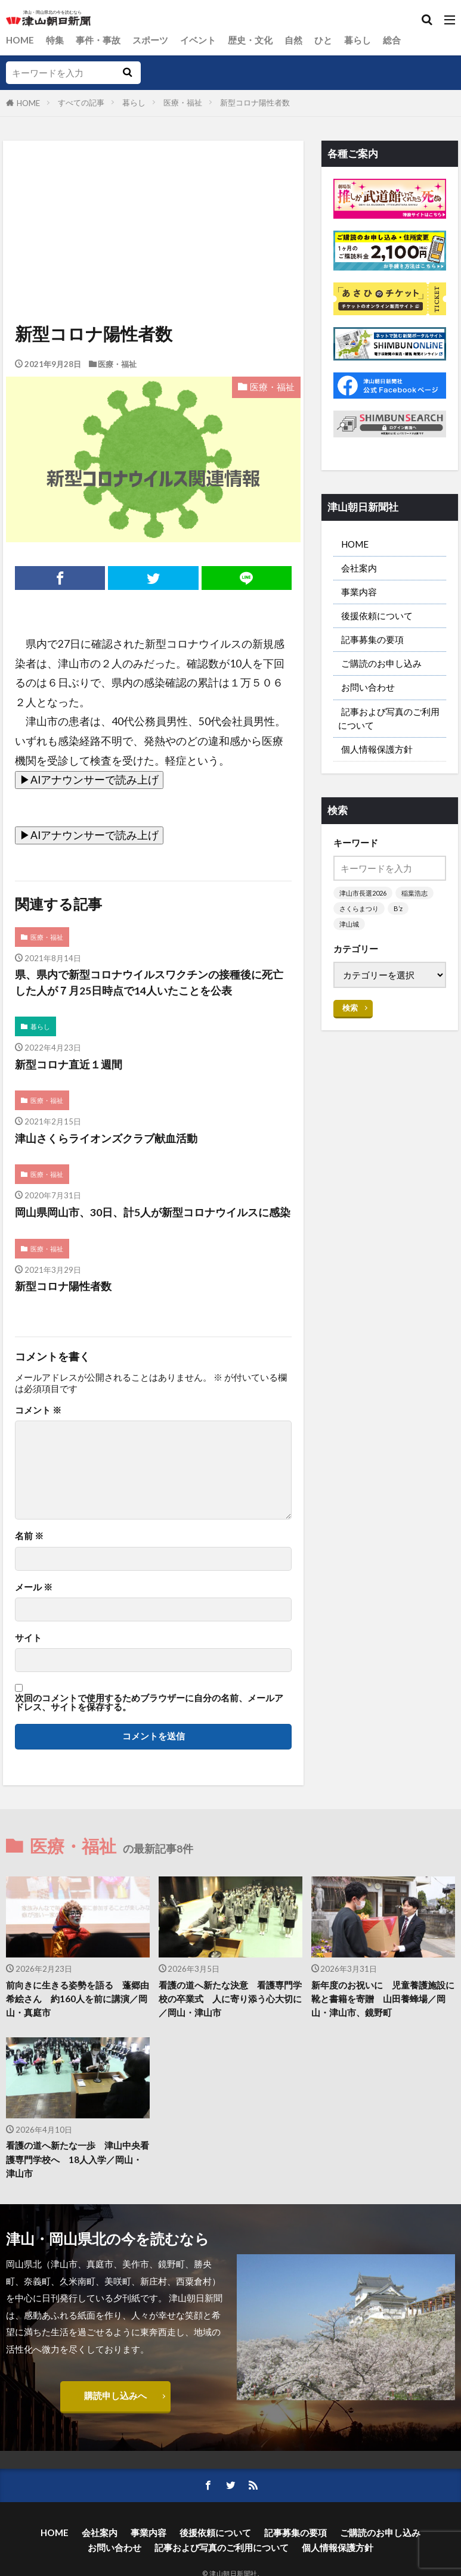 The width and height of the screenshot is (461, 2576). Describe the element at coordinates (392, 40) in the screenshot. I see `総合` at that location.